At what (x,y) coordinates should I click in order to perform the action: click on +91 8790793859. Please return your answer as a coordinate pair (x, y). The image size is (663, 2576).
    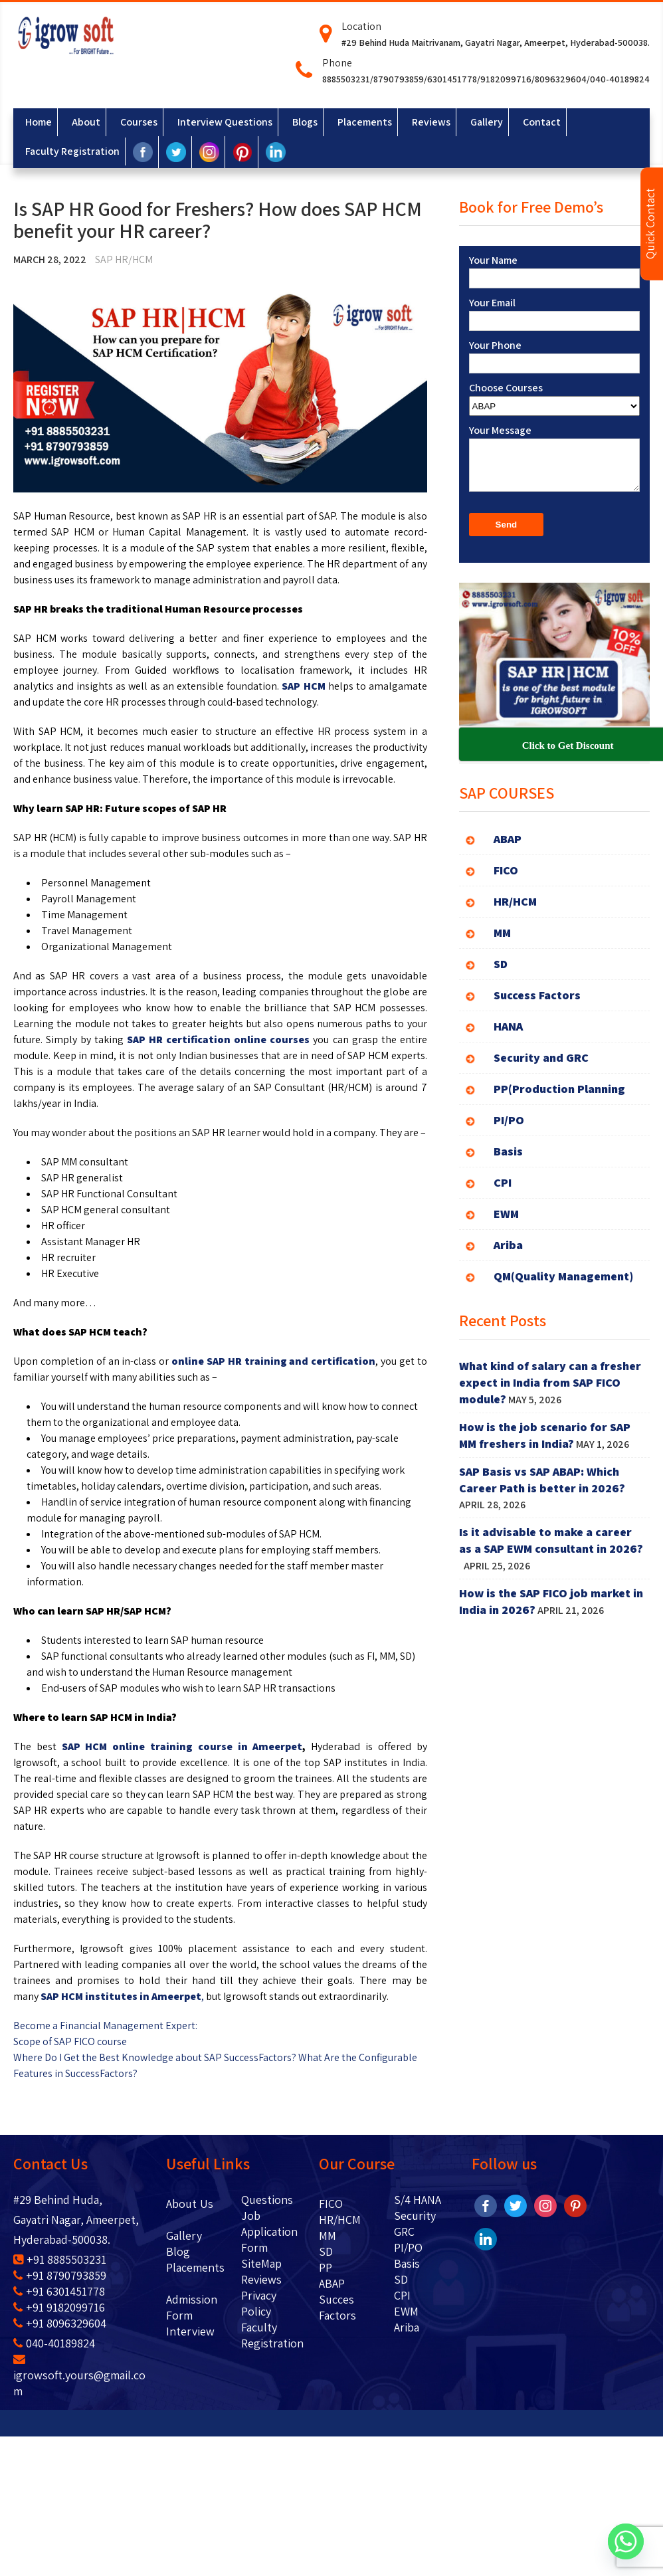
    Looking at the image, I should click on (59, 2275).